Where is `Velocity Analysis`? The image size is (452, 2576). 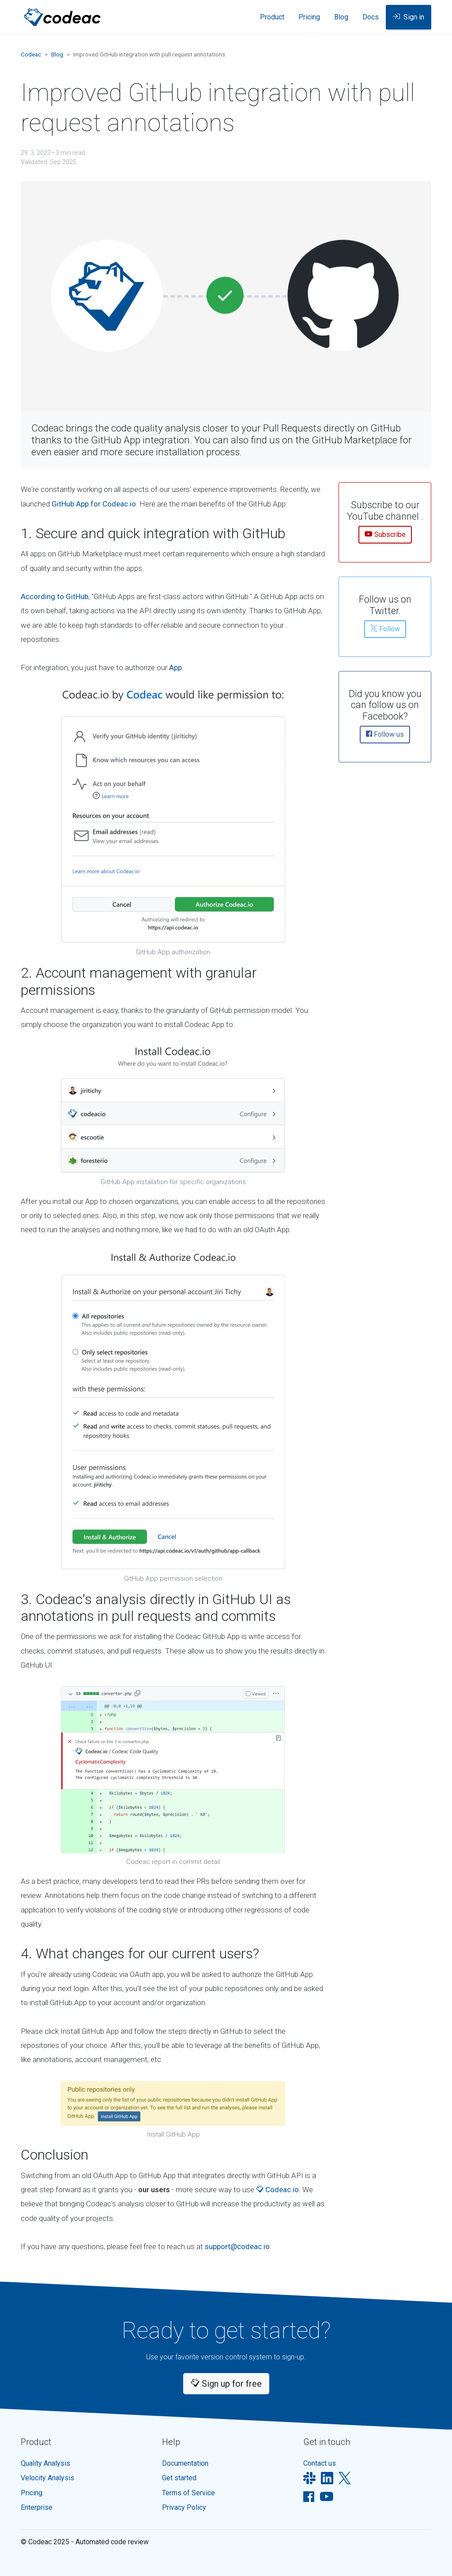
Velocity Analysis is located at coordinates (47, 2478).